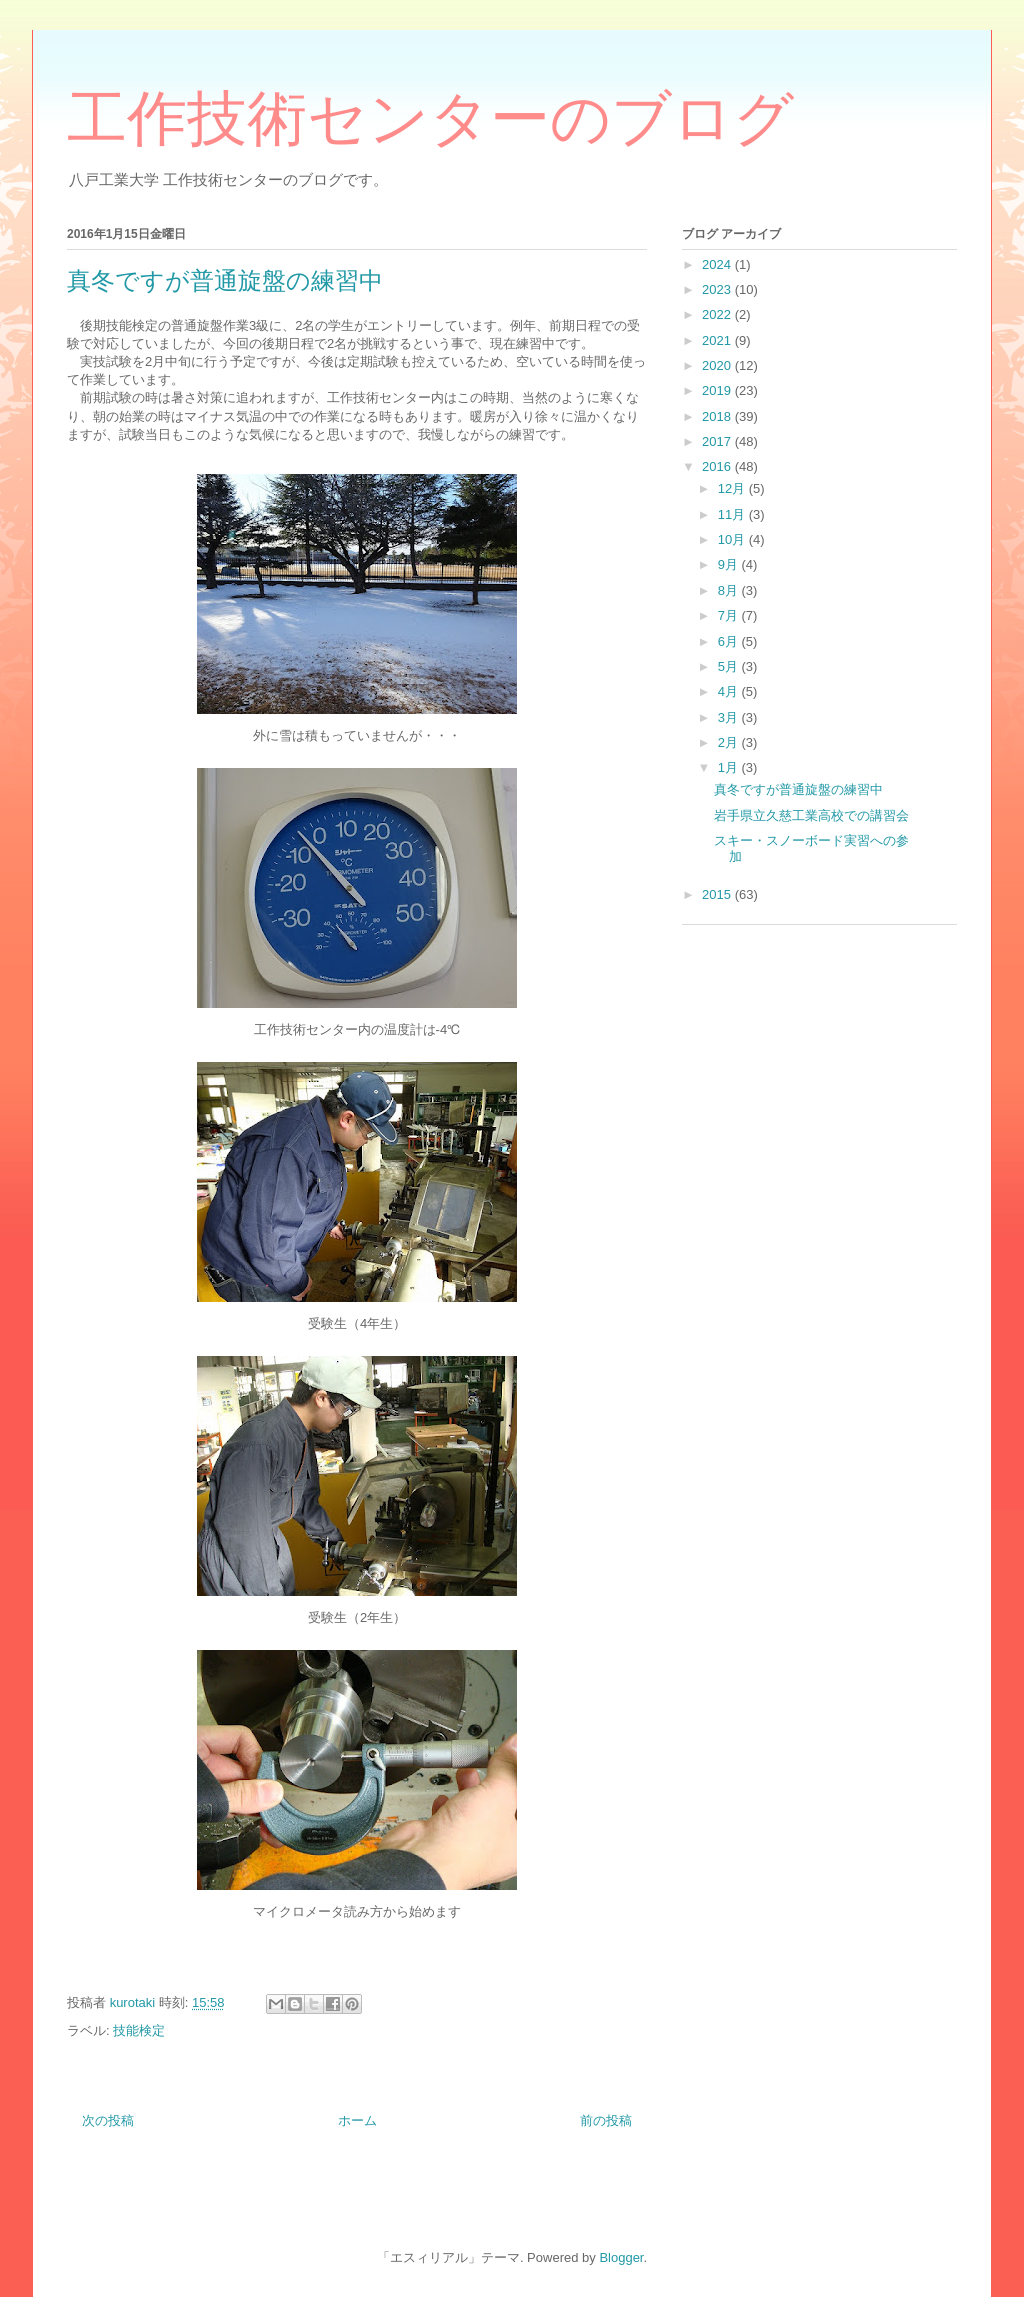 This screenshot has height=2297, width=1024. I want to click on 2022, so click(718, 314).